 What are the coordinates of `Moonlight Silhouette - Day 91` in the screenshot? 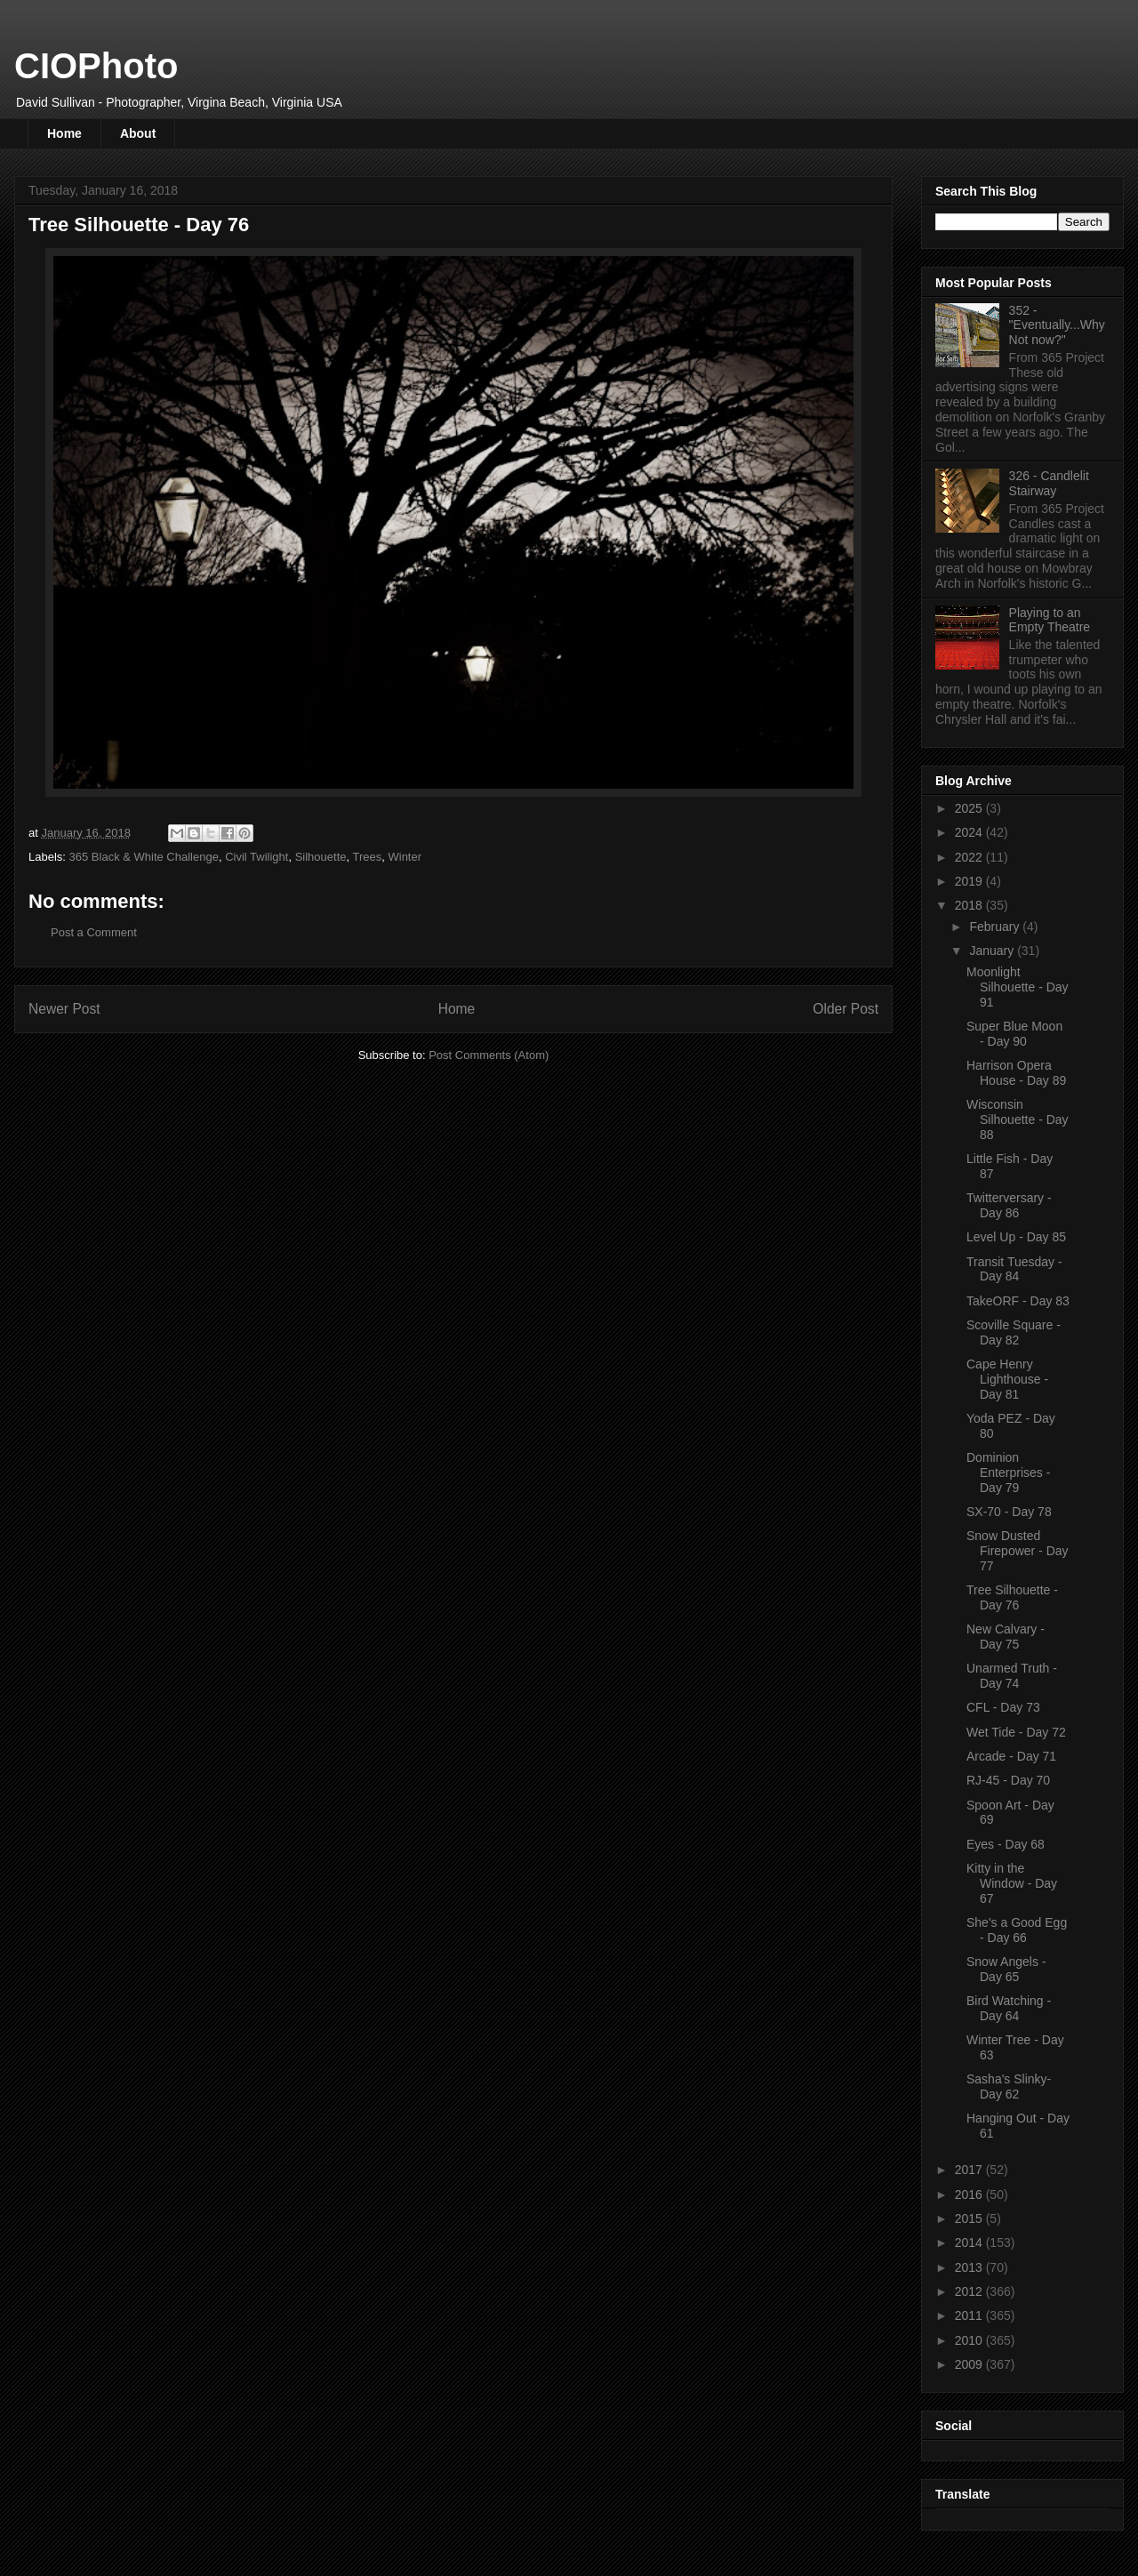 It's located at (1017, 987).